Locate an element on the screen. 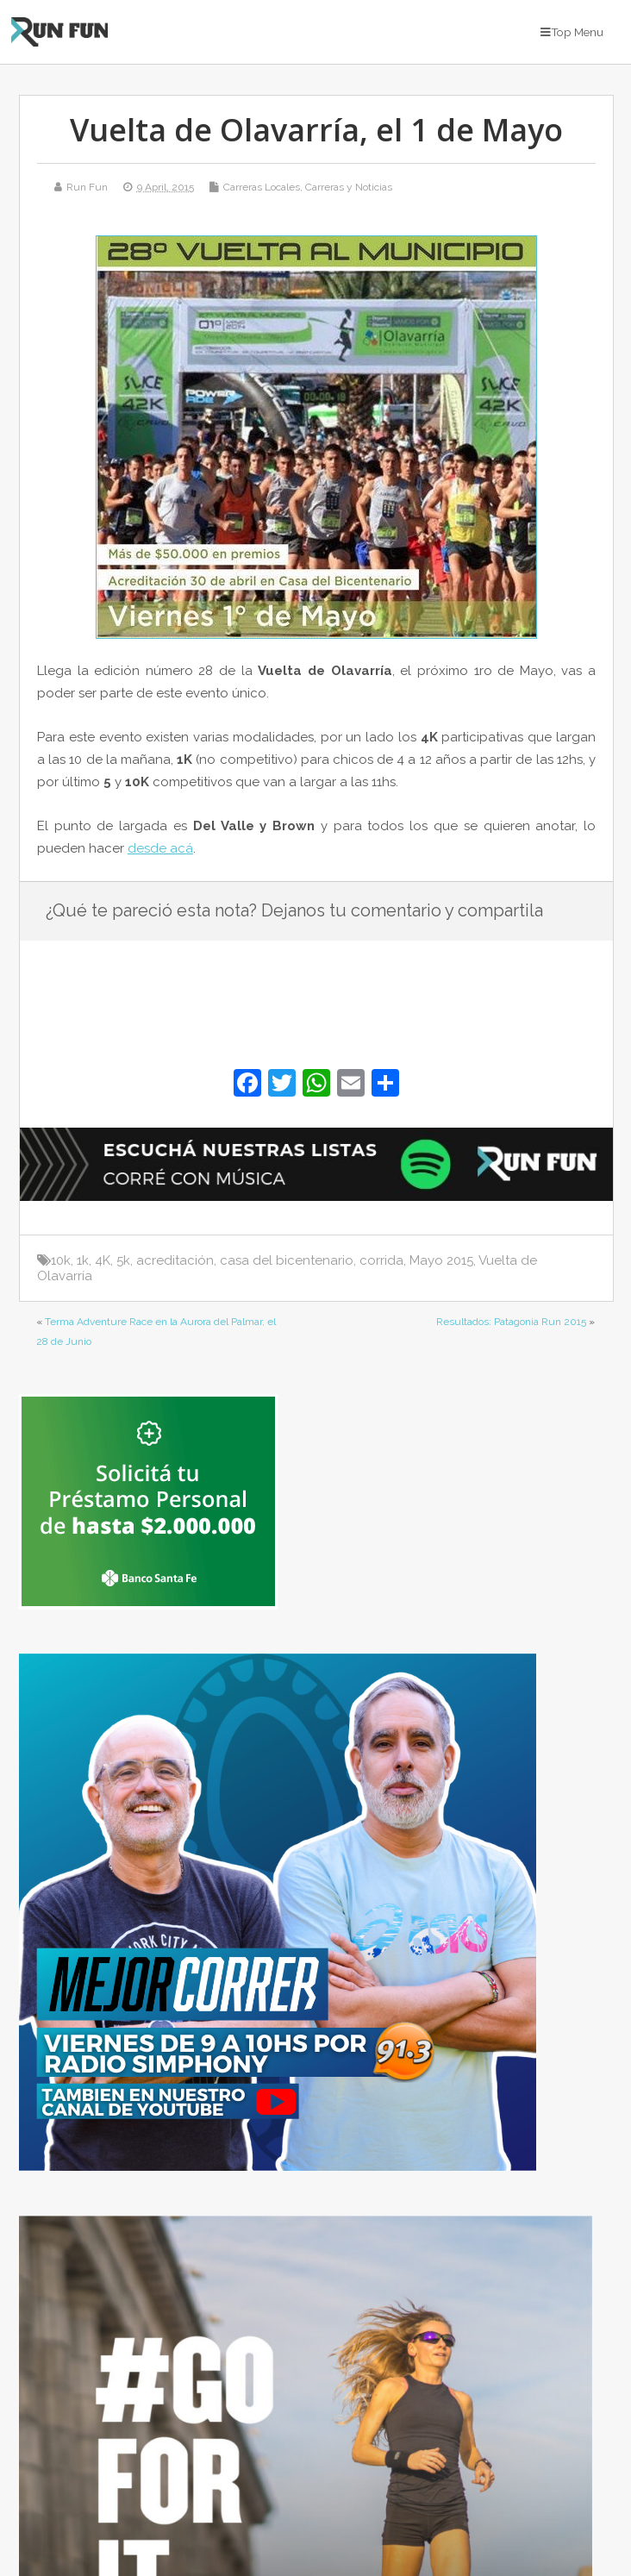 The height and width of the screenshot is (2576, 631). Carreras y Noticias is located at coordinates (348, 187).